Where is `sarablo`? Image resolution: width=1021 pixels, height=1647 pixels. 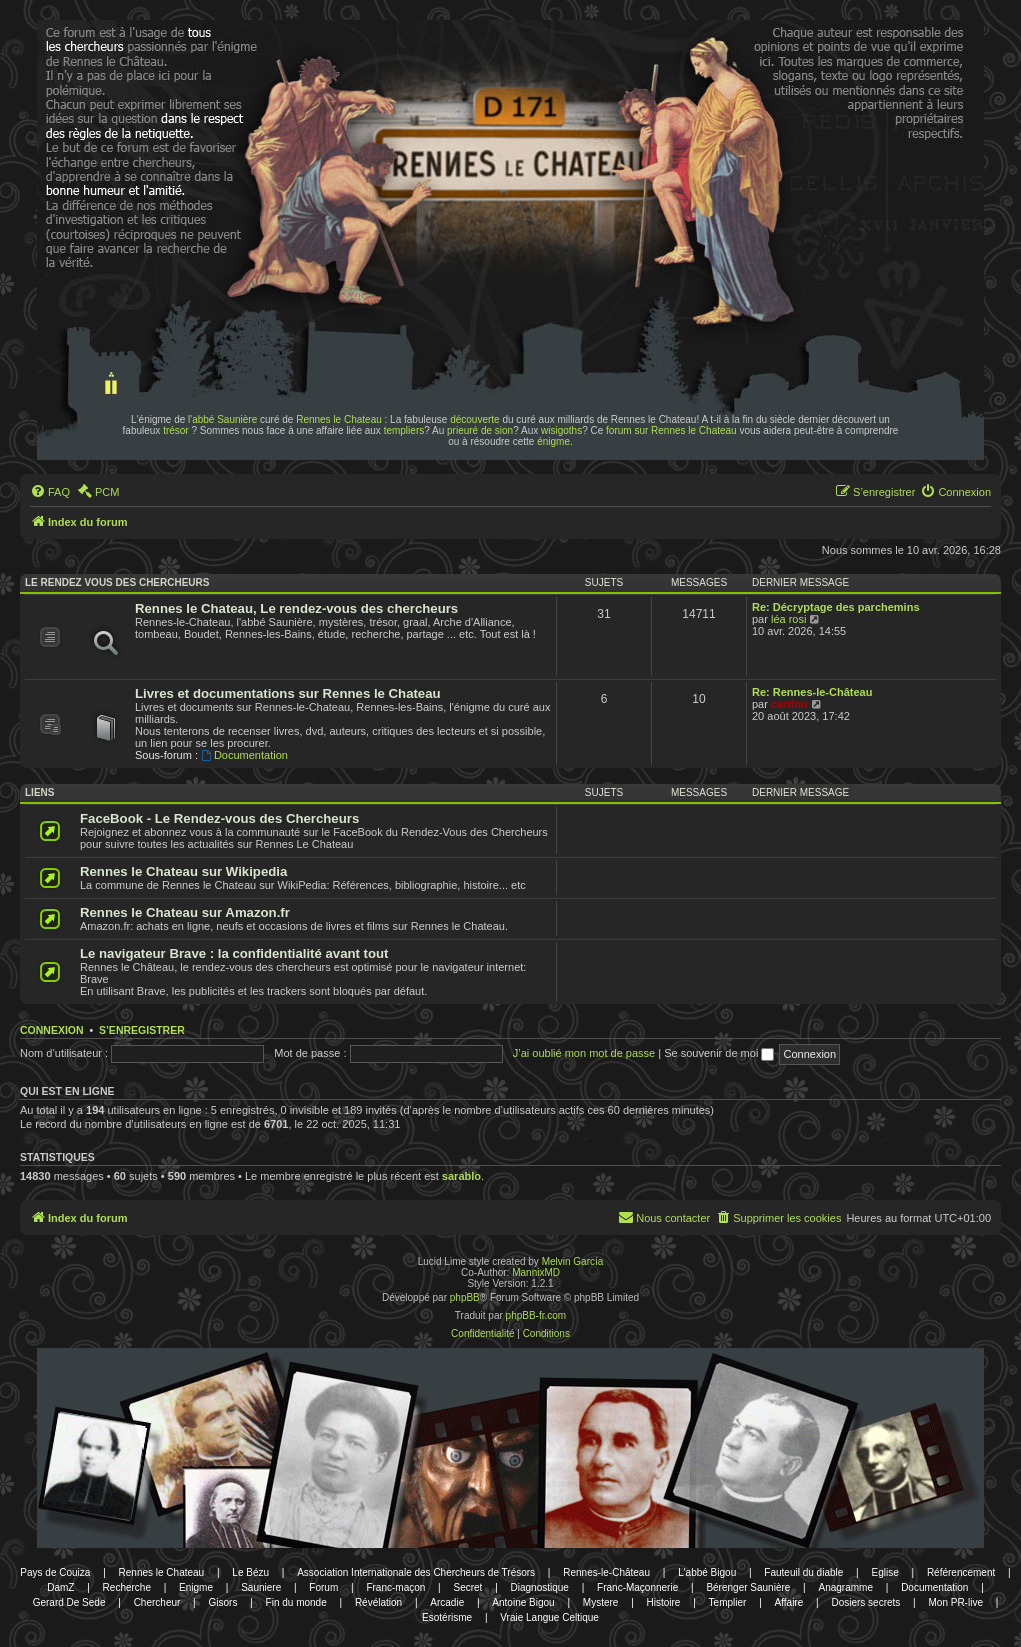
sarablo is located at coordinates (461, 1176).